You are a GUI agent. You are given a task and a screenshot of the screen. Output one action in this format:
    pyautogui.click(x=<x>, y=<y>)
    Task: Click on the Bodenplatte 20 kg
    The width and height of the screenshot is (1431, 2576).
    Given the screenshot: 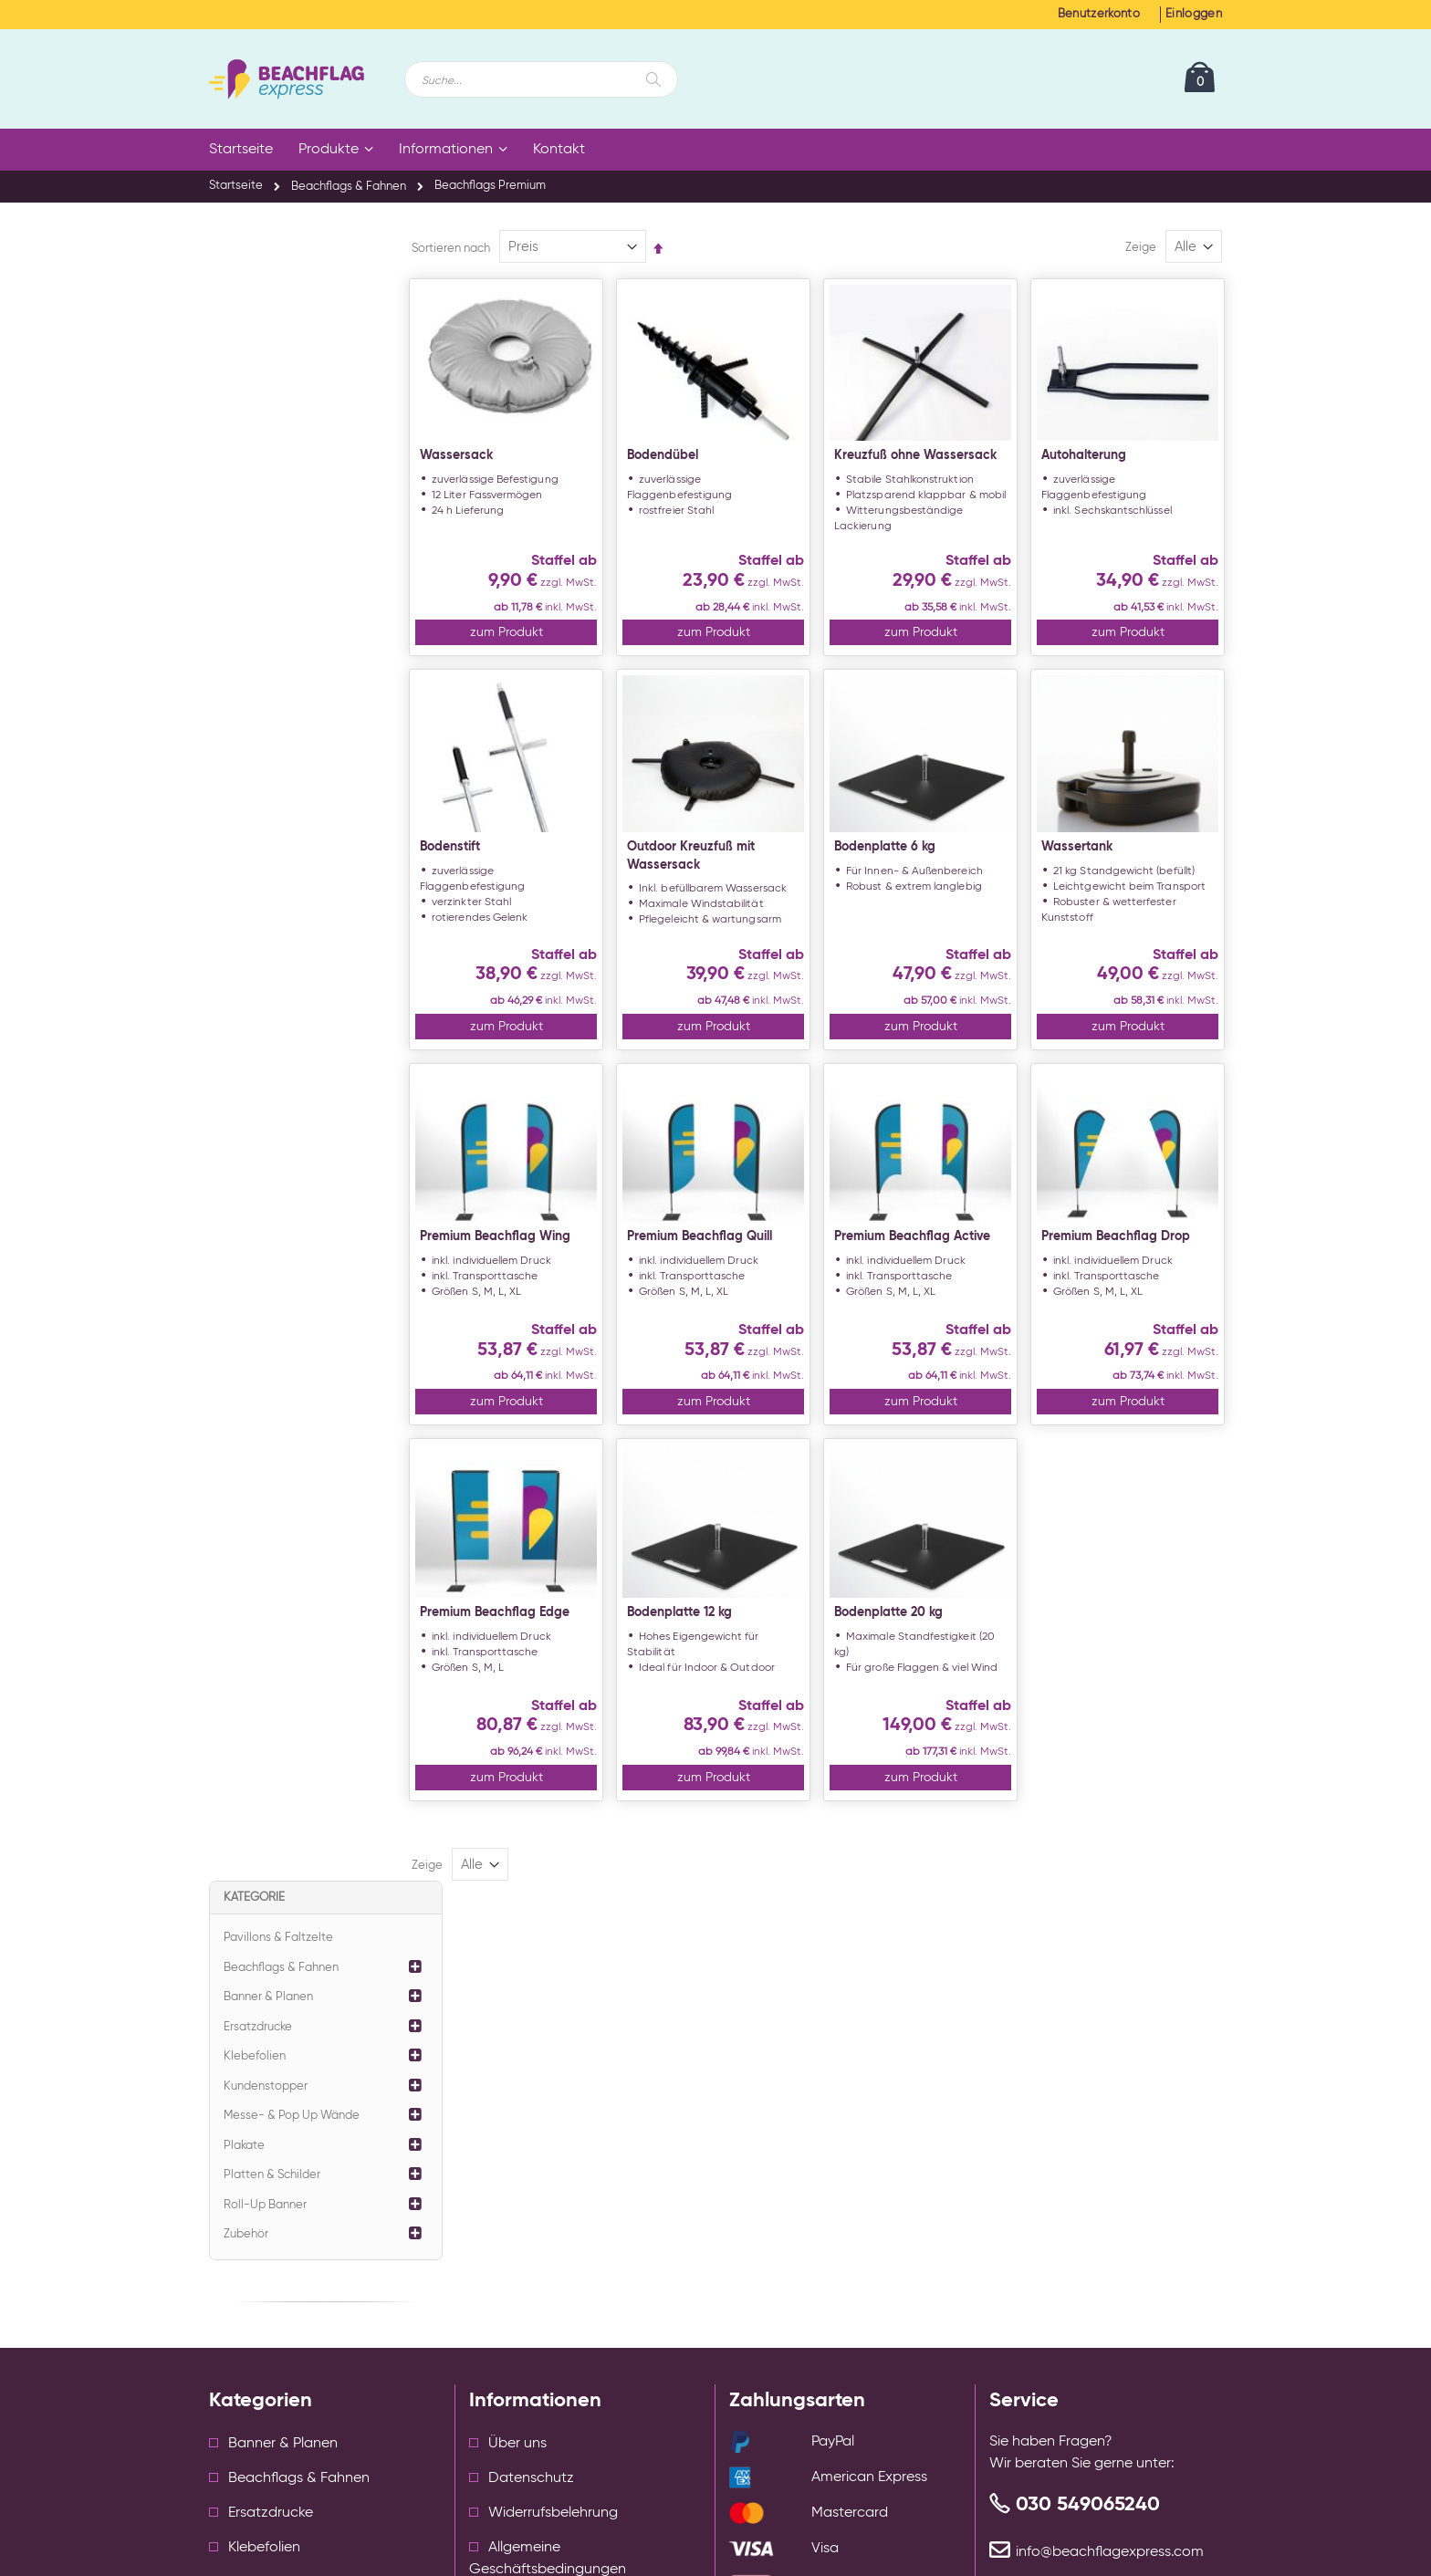 What is the action you would take?
    pyautogui.click(x=914, y=1680)
    